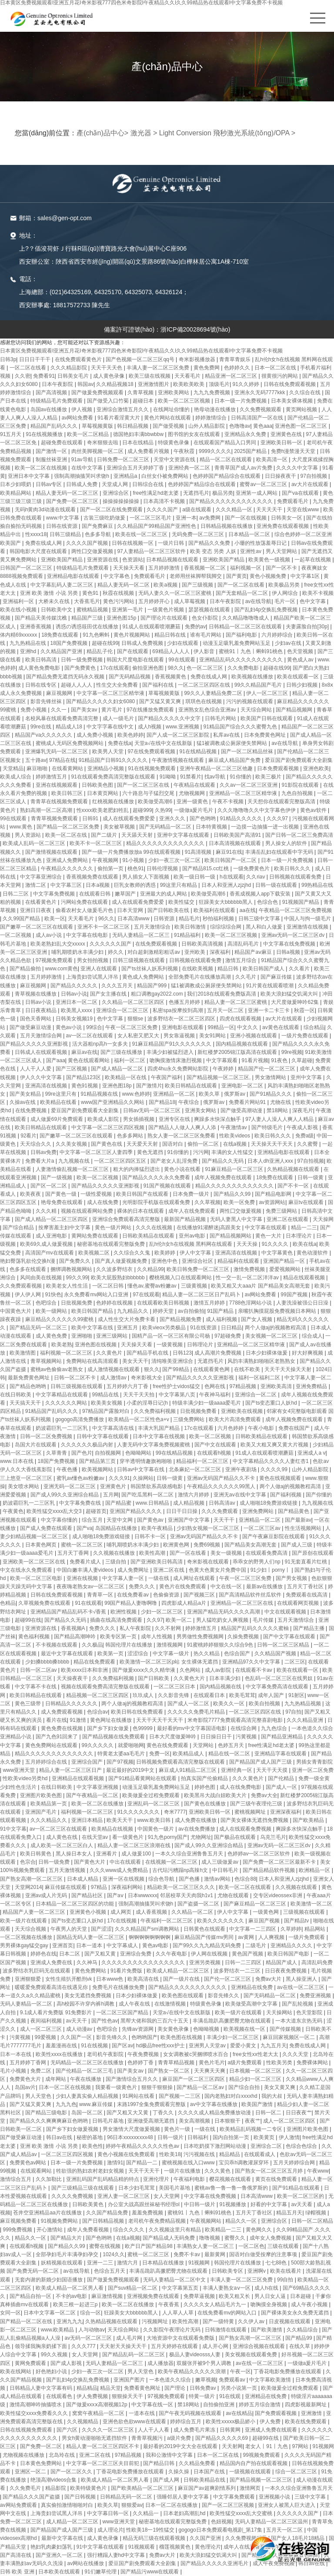 The width and height of the screenshot is (334, 2576). What do you see at coordinates (96, 1837) in the screenshot?
I see `在线天堂av` at bounding box center [96, 1837].